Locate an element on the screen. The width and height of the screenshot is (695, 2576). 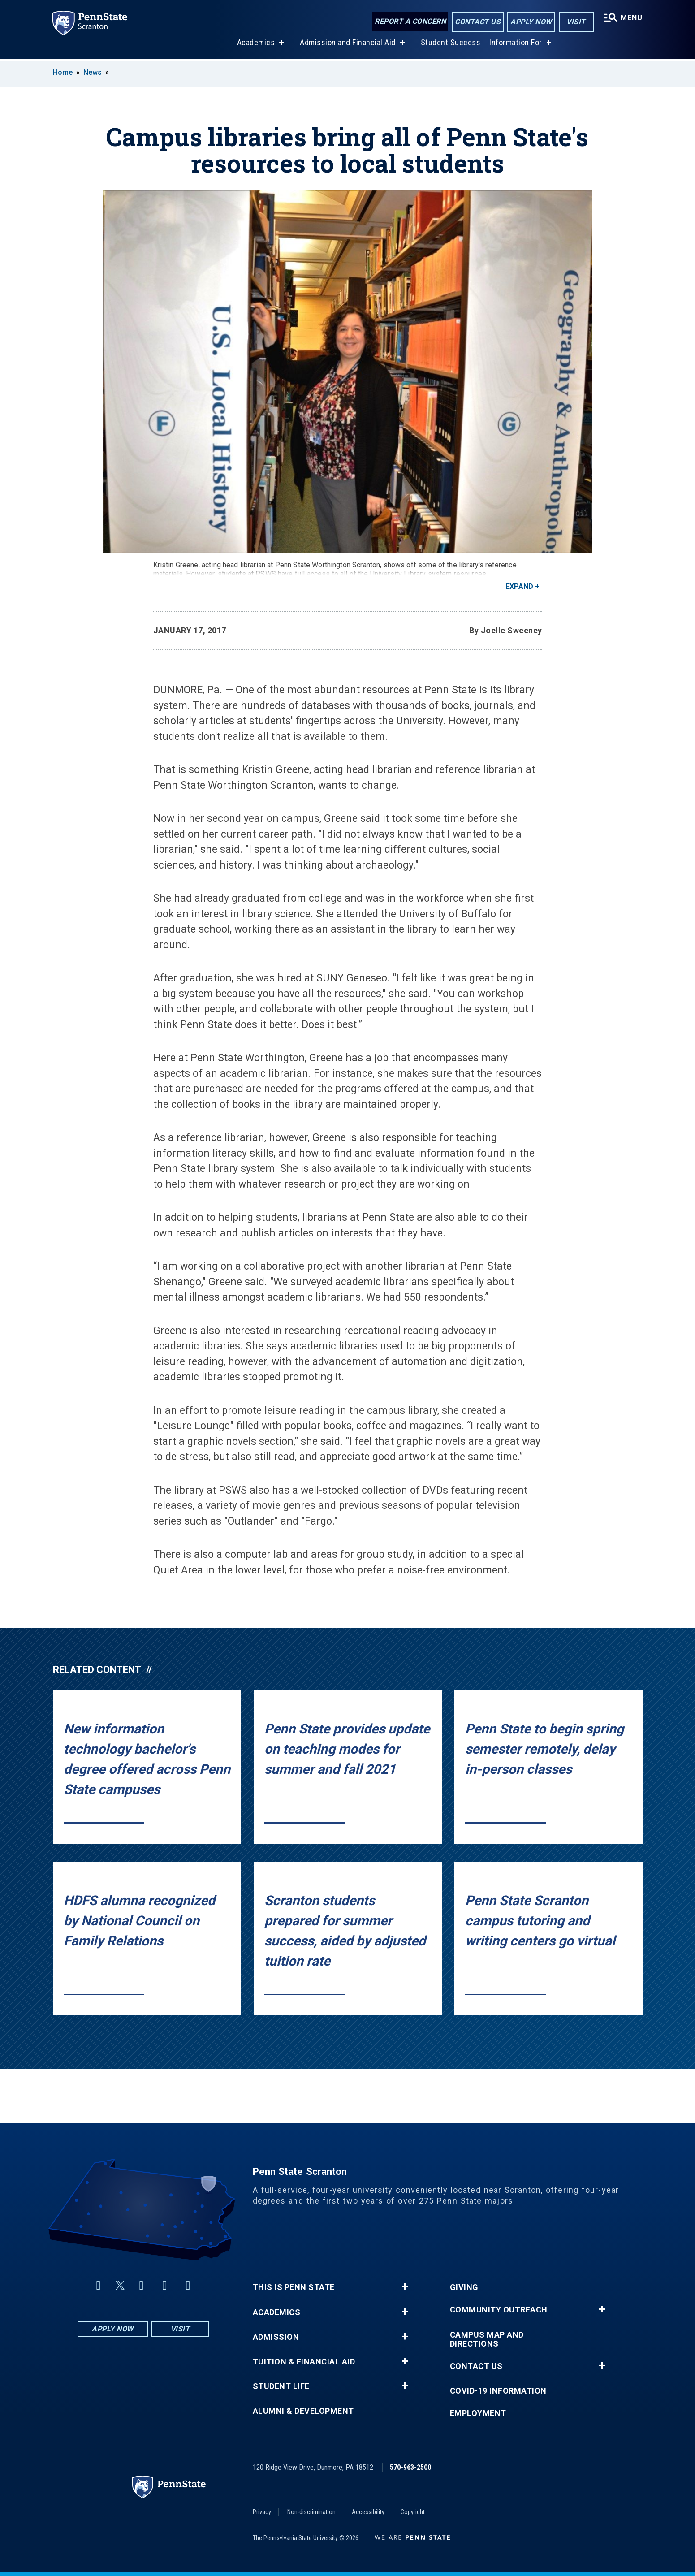
News is located at coordinates (92, 72).